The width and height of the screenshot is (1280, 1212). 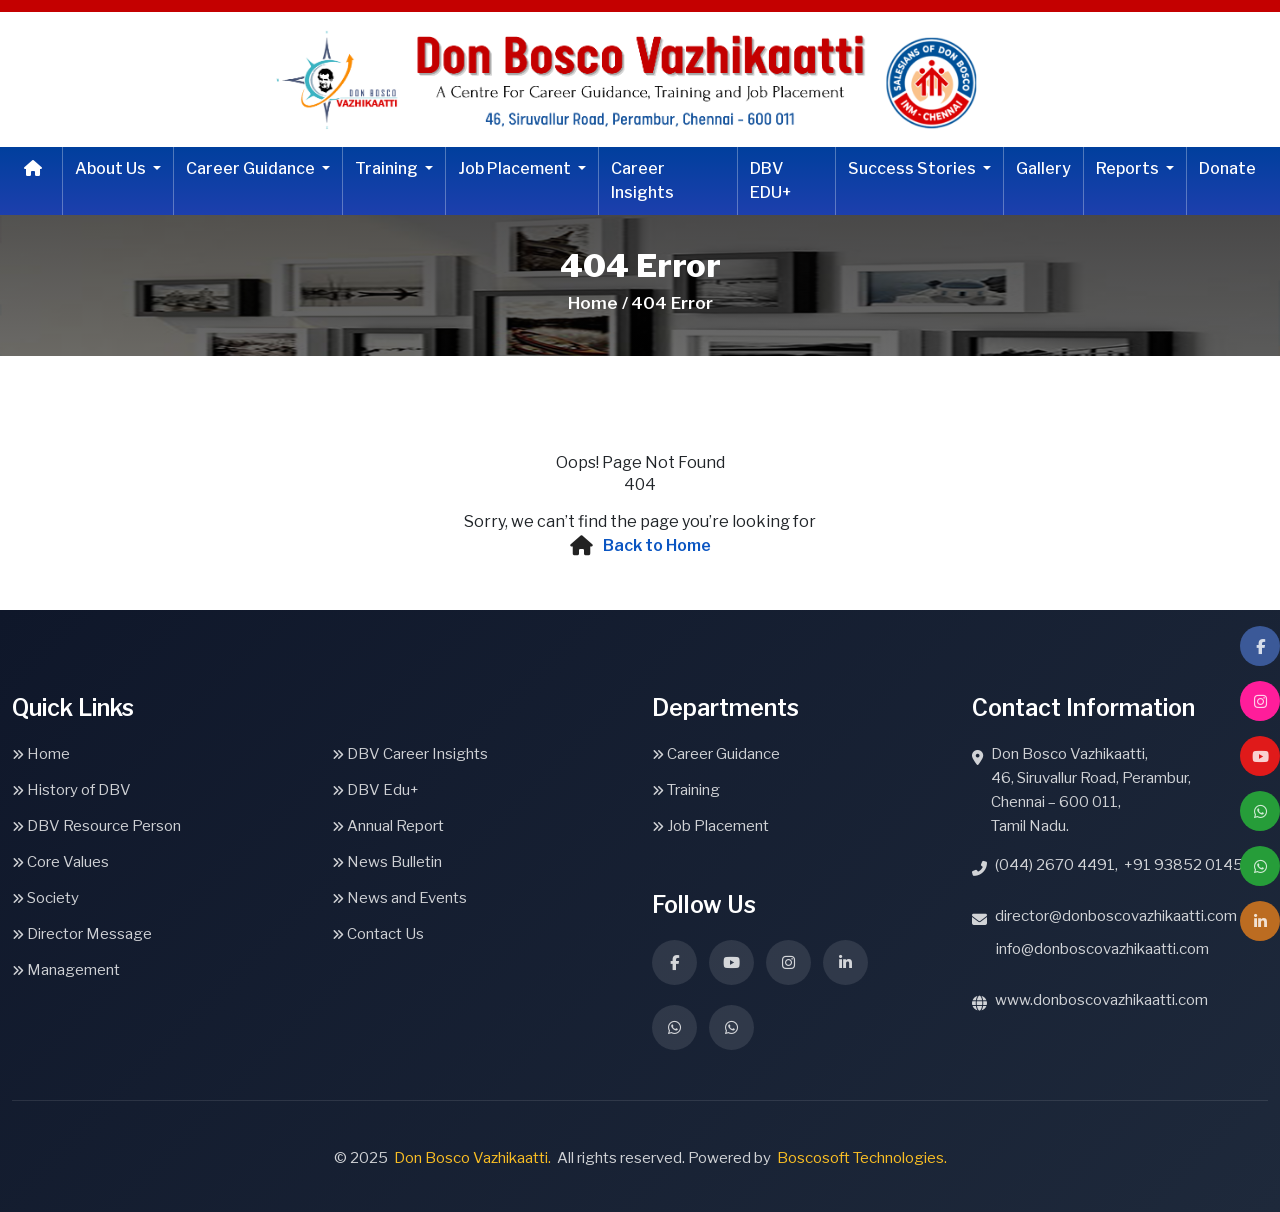 What do you see at coordinates (41, 754) in the screenshot?
I see `Home` at bounding box center [41, 754].